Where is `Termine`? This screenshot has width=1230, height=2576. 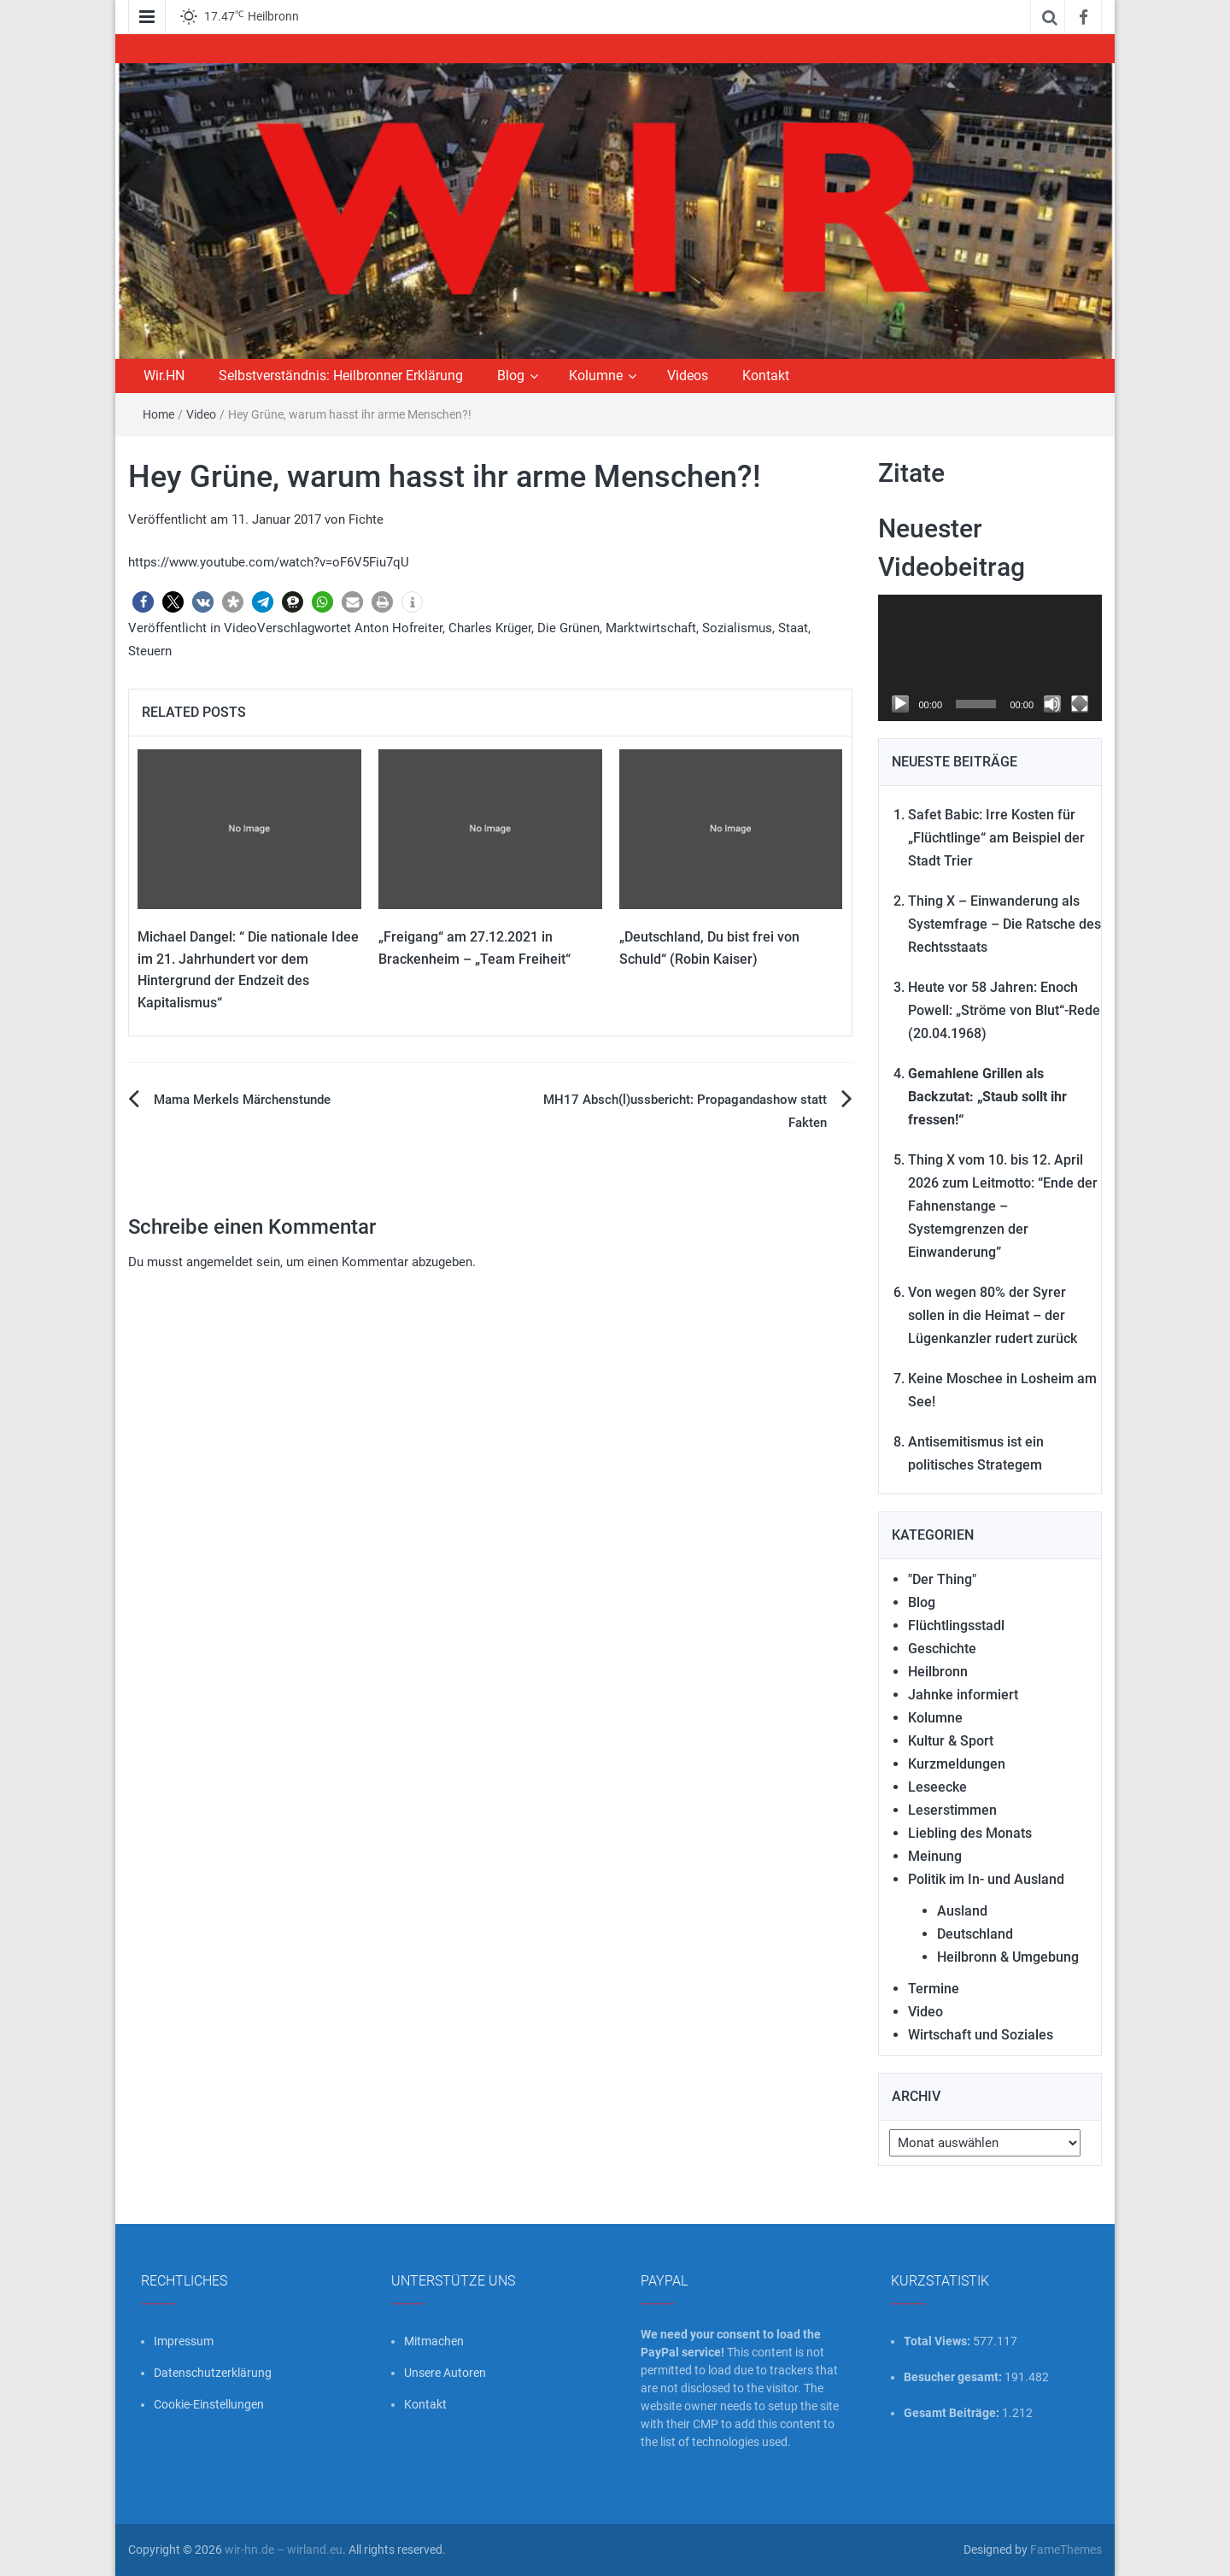
Termine is located at coordinates (933, 1988).